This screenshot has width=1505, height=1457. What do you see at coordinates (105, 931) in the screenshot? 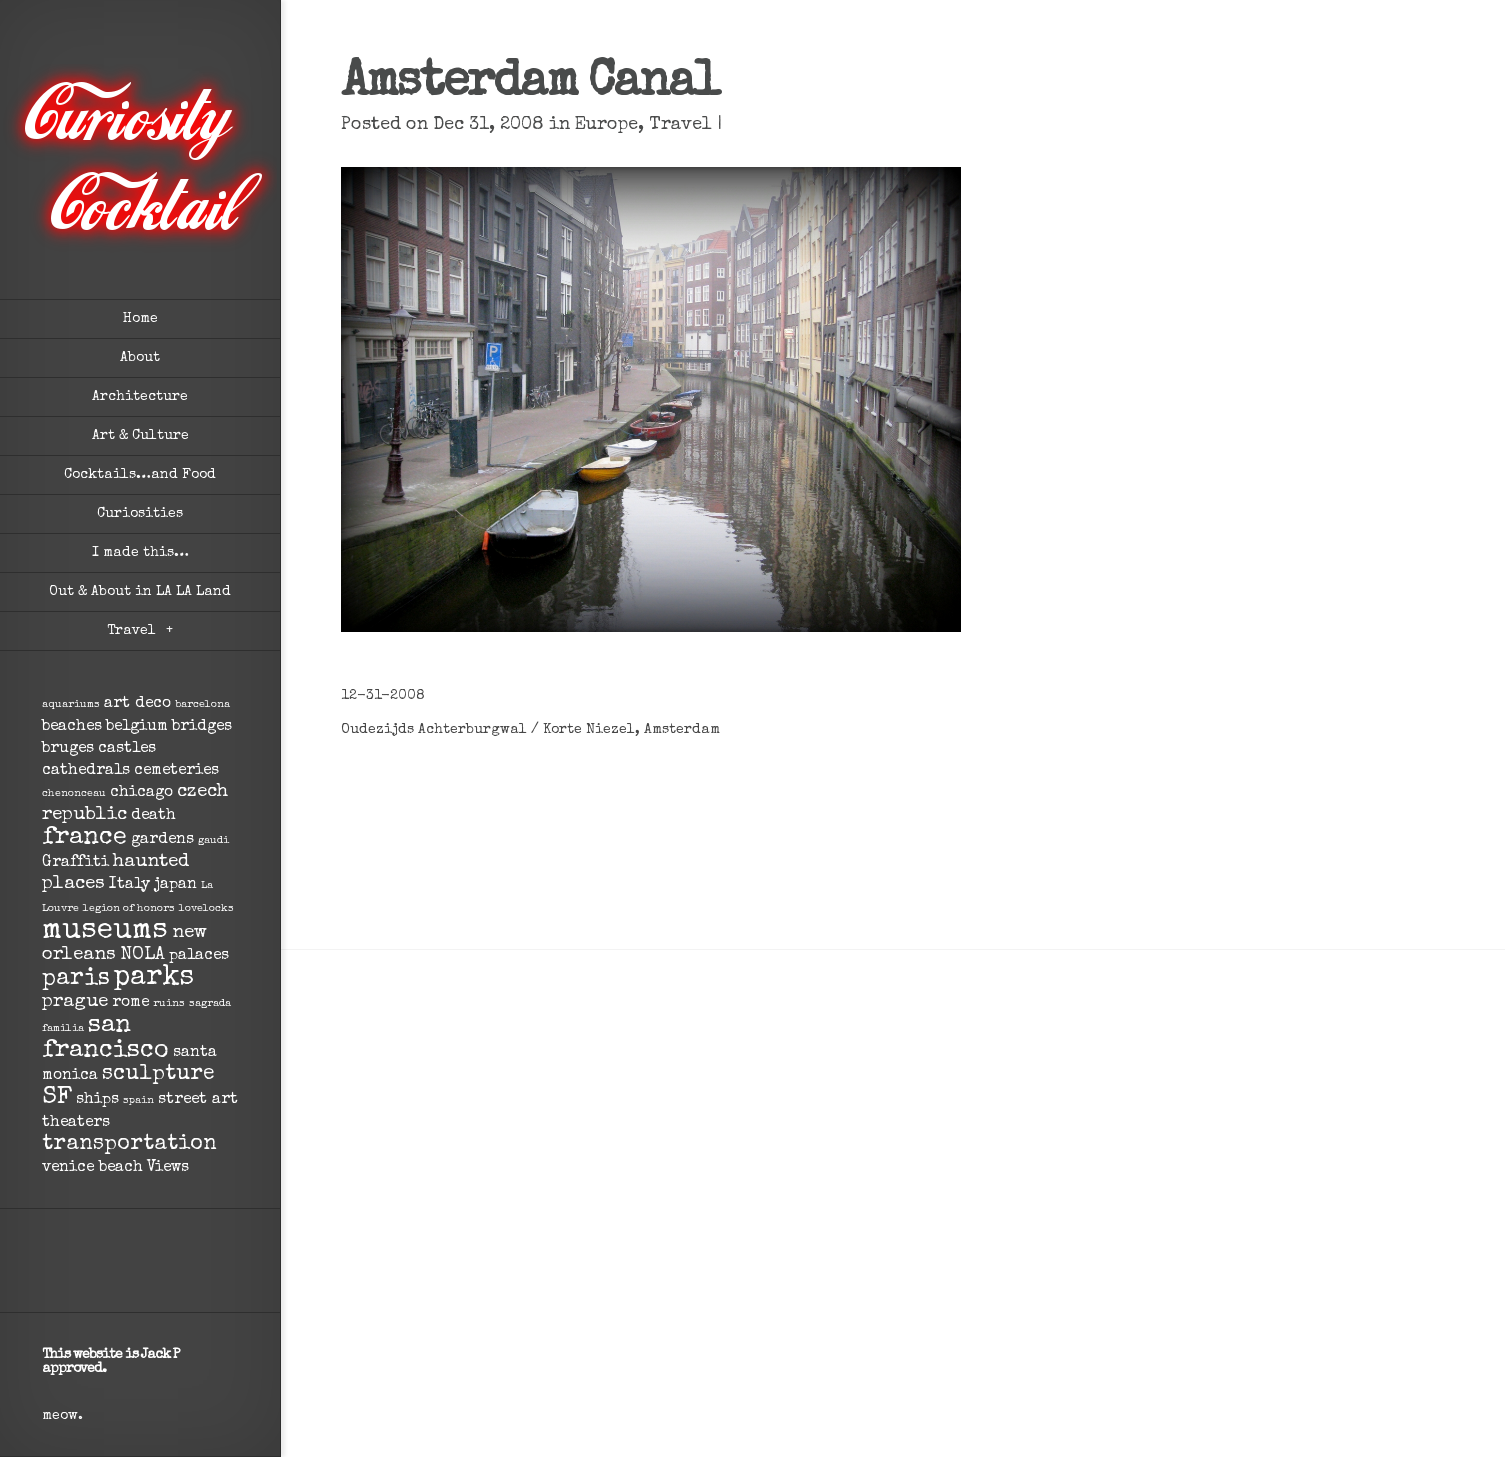
I see `museums [museums (9 items)]` at bounding box center [105, 931].